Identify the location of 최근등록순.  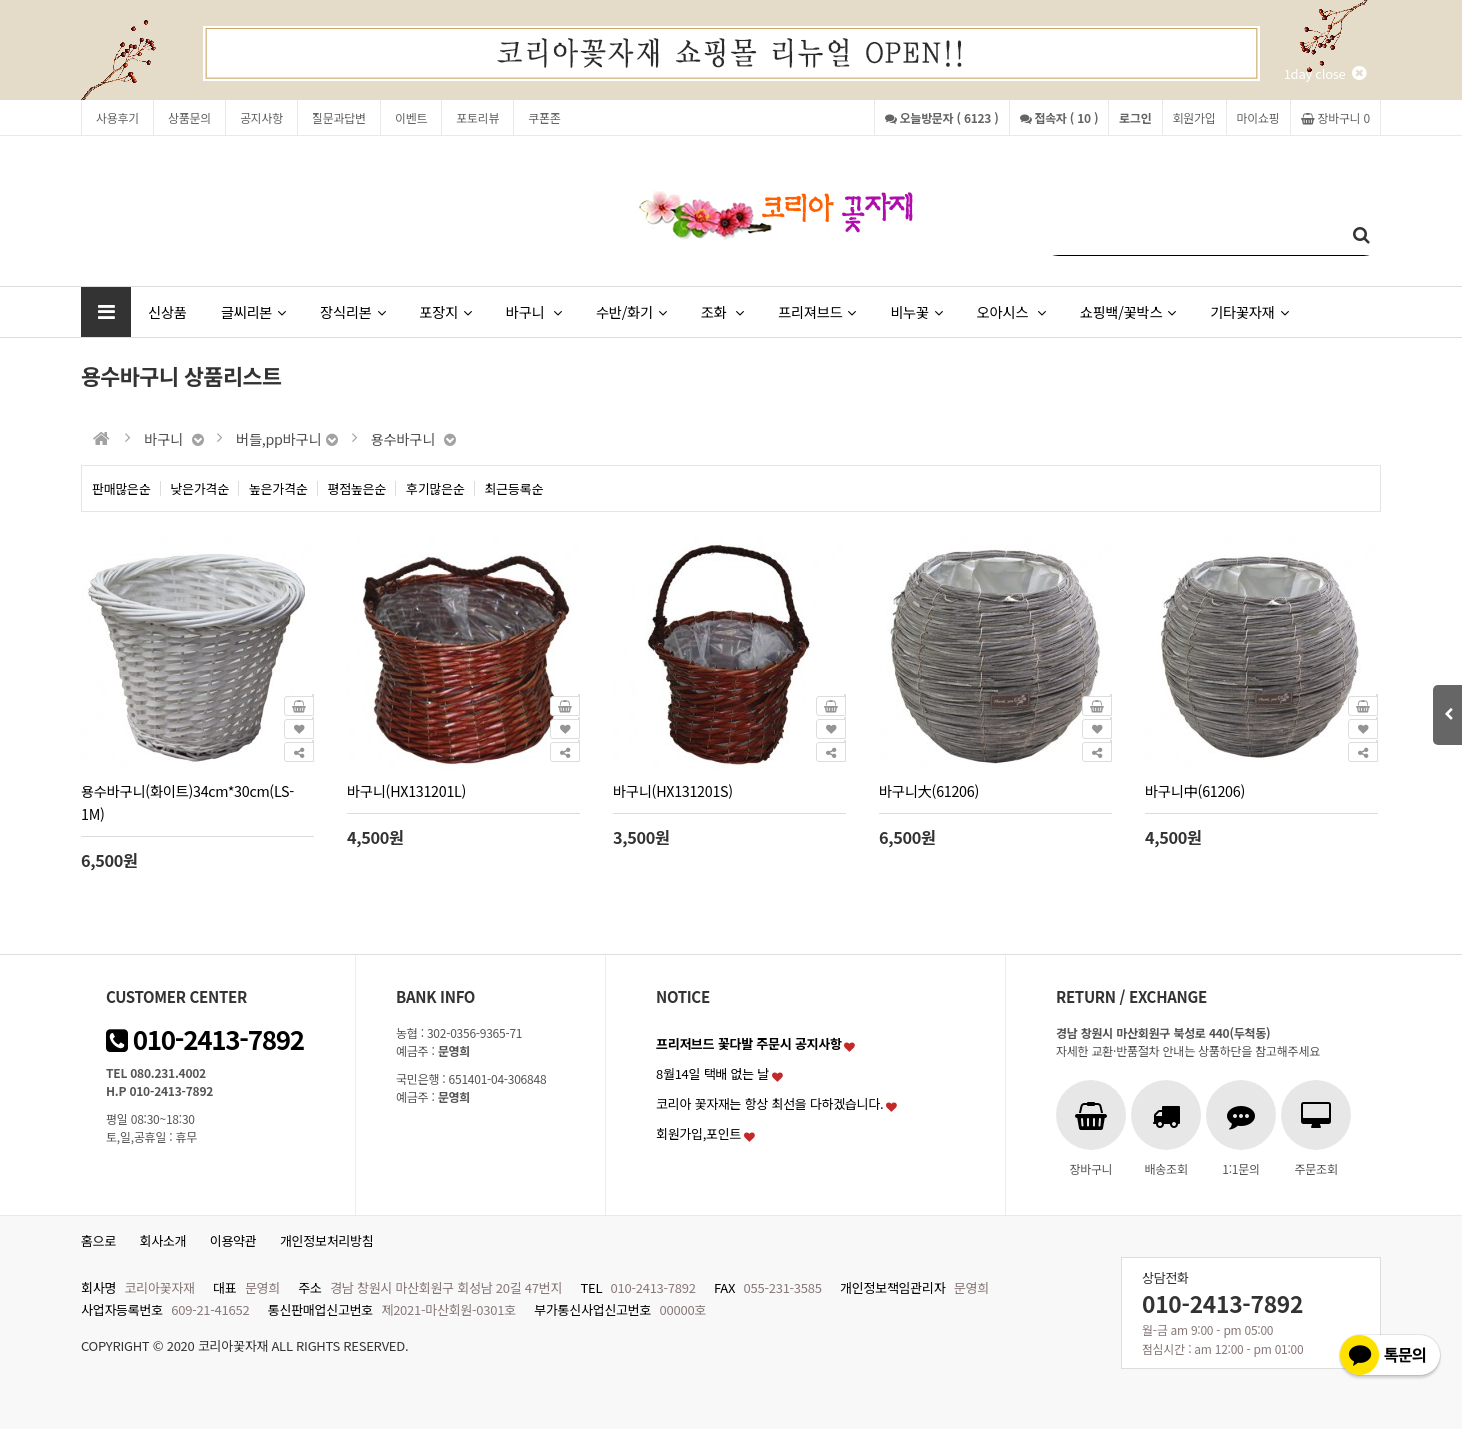
(514, 488).